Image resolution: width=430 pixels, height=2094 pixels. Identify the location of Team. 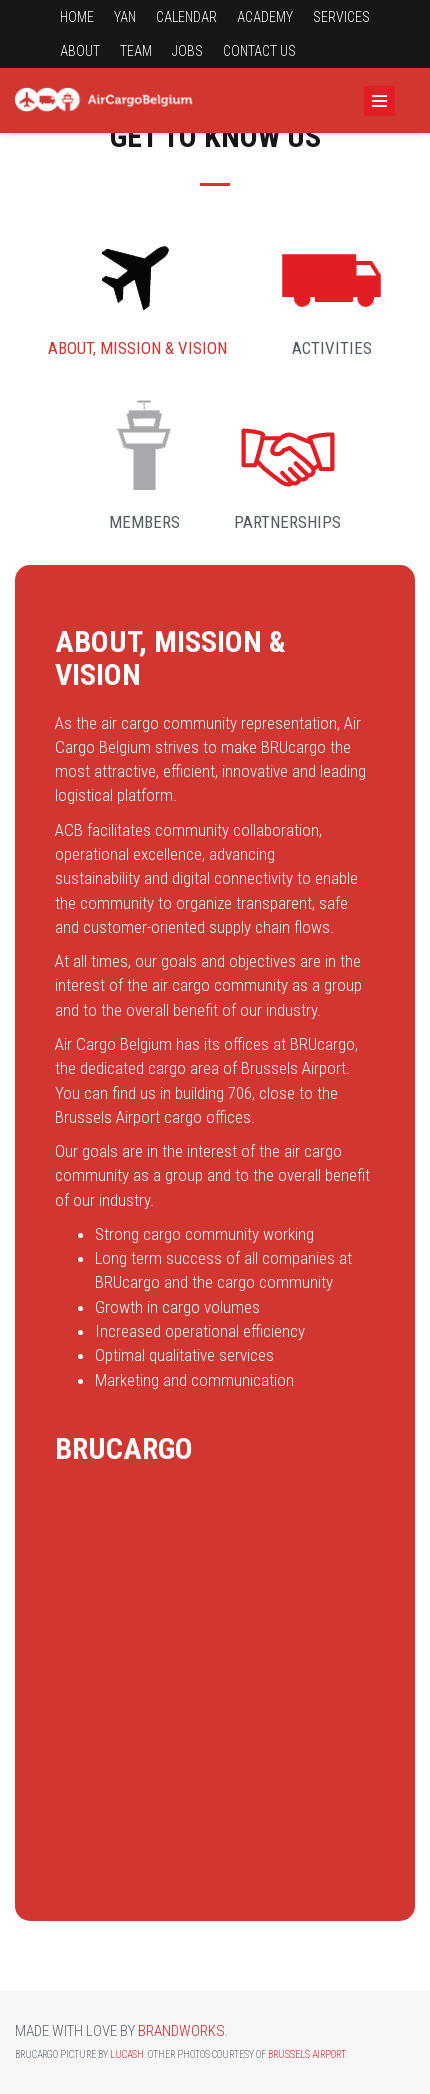
(136, 51).